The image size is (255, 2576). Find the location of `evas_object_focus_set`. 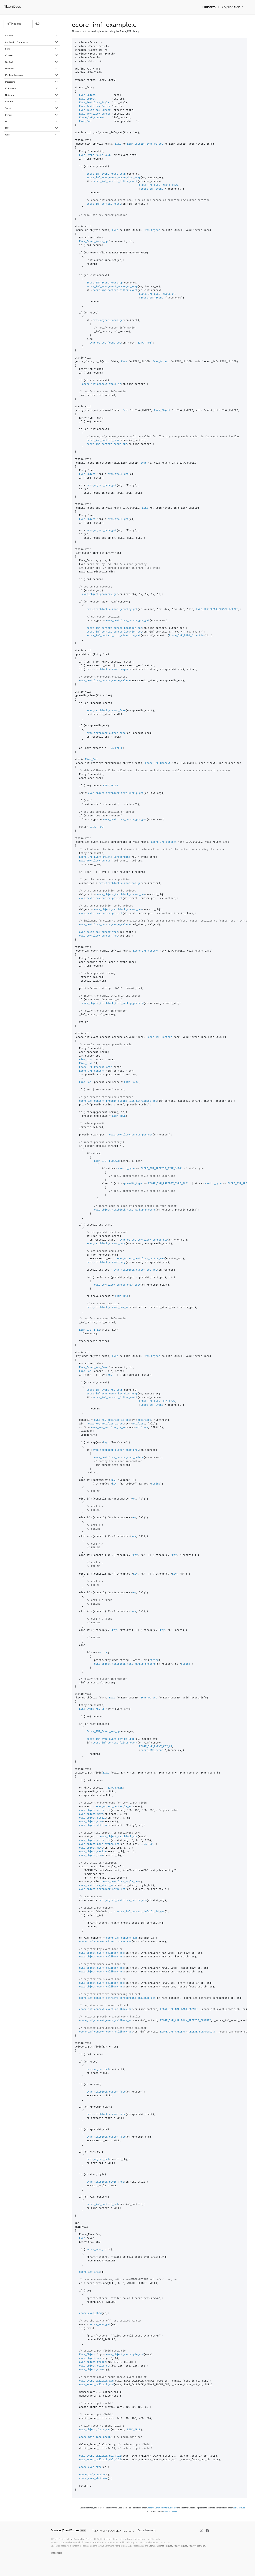

evas_object_focus_set is located at coordinates (105, 343).